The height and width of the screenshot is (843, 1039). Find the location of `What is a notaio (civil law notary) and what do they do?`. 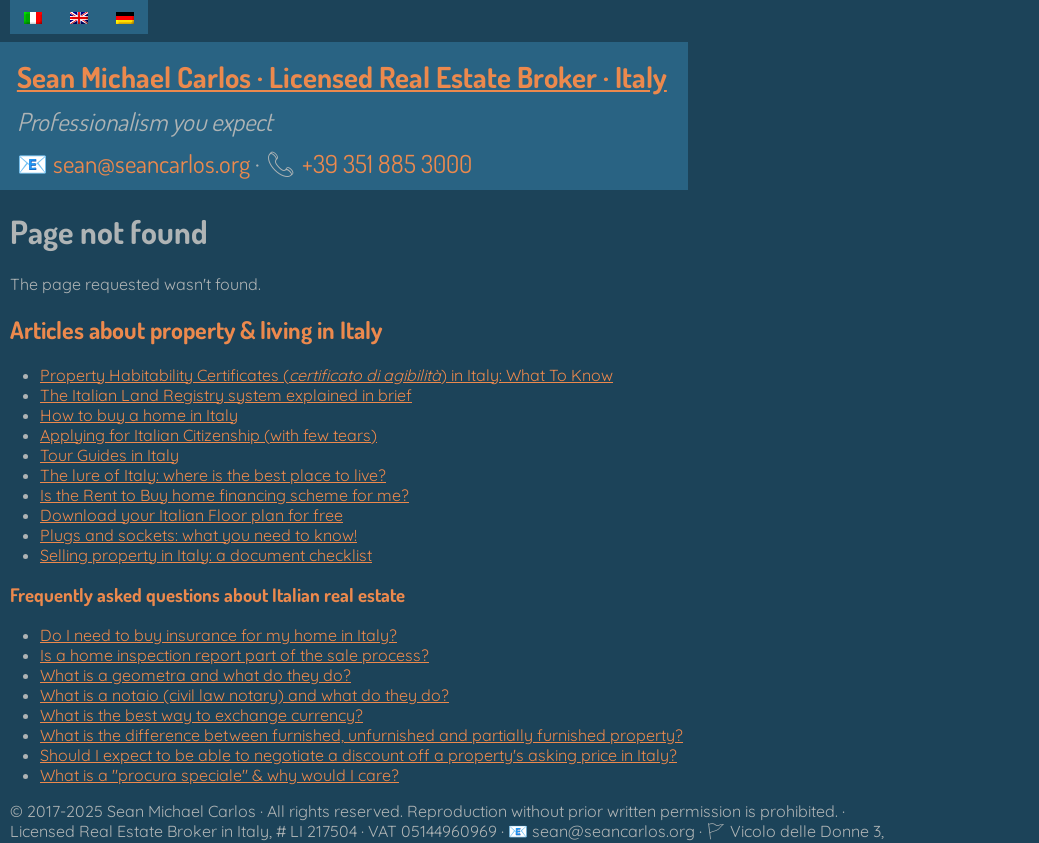

What is a notaio (civil law notary) and what do they do? is located at coordinates (244, 695).